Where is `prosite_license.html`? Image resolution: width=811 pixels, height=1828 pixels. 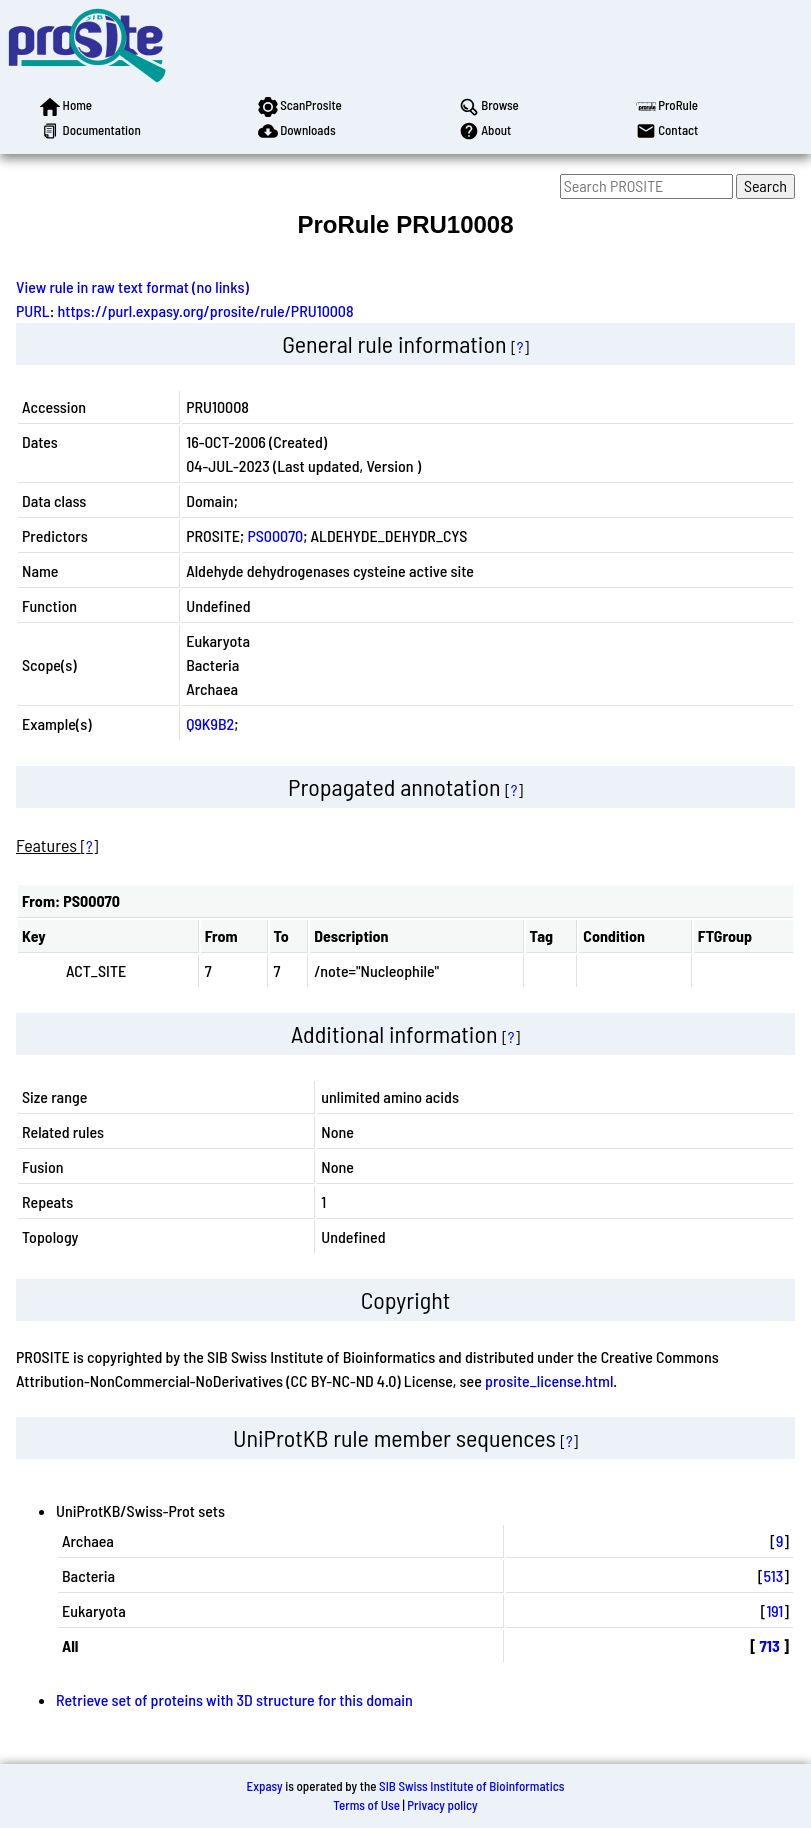
prosite_license.html is located at coordinates (549, 1380).